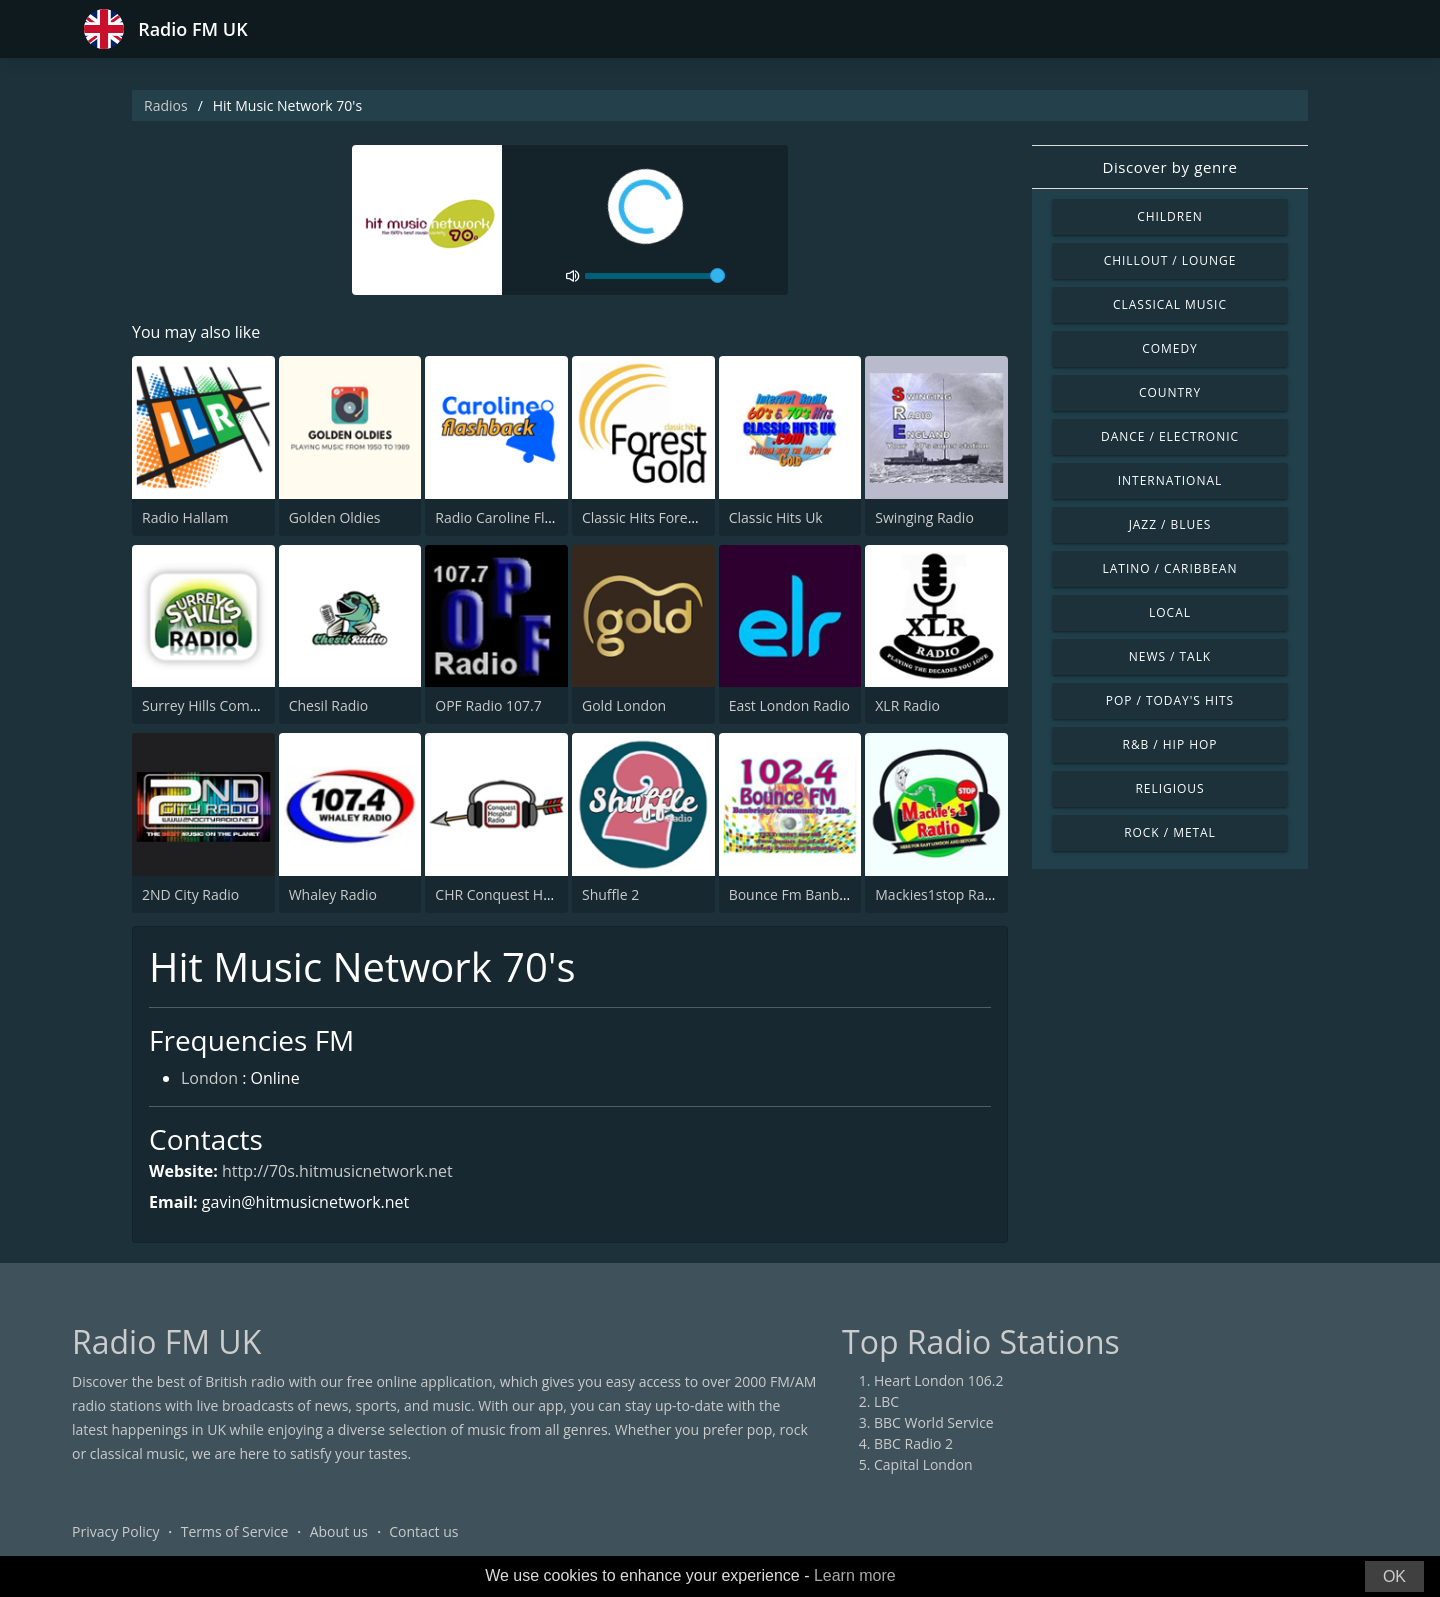  I want to click on Radio Caroline Flashback, so click(516, 517).